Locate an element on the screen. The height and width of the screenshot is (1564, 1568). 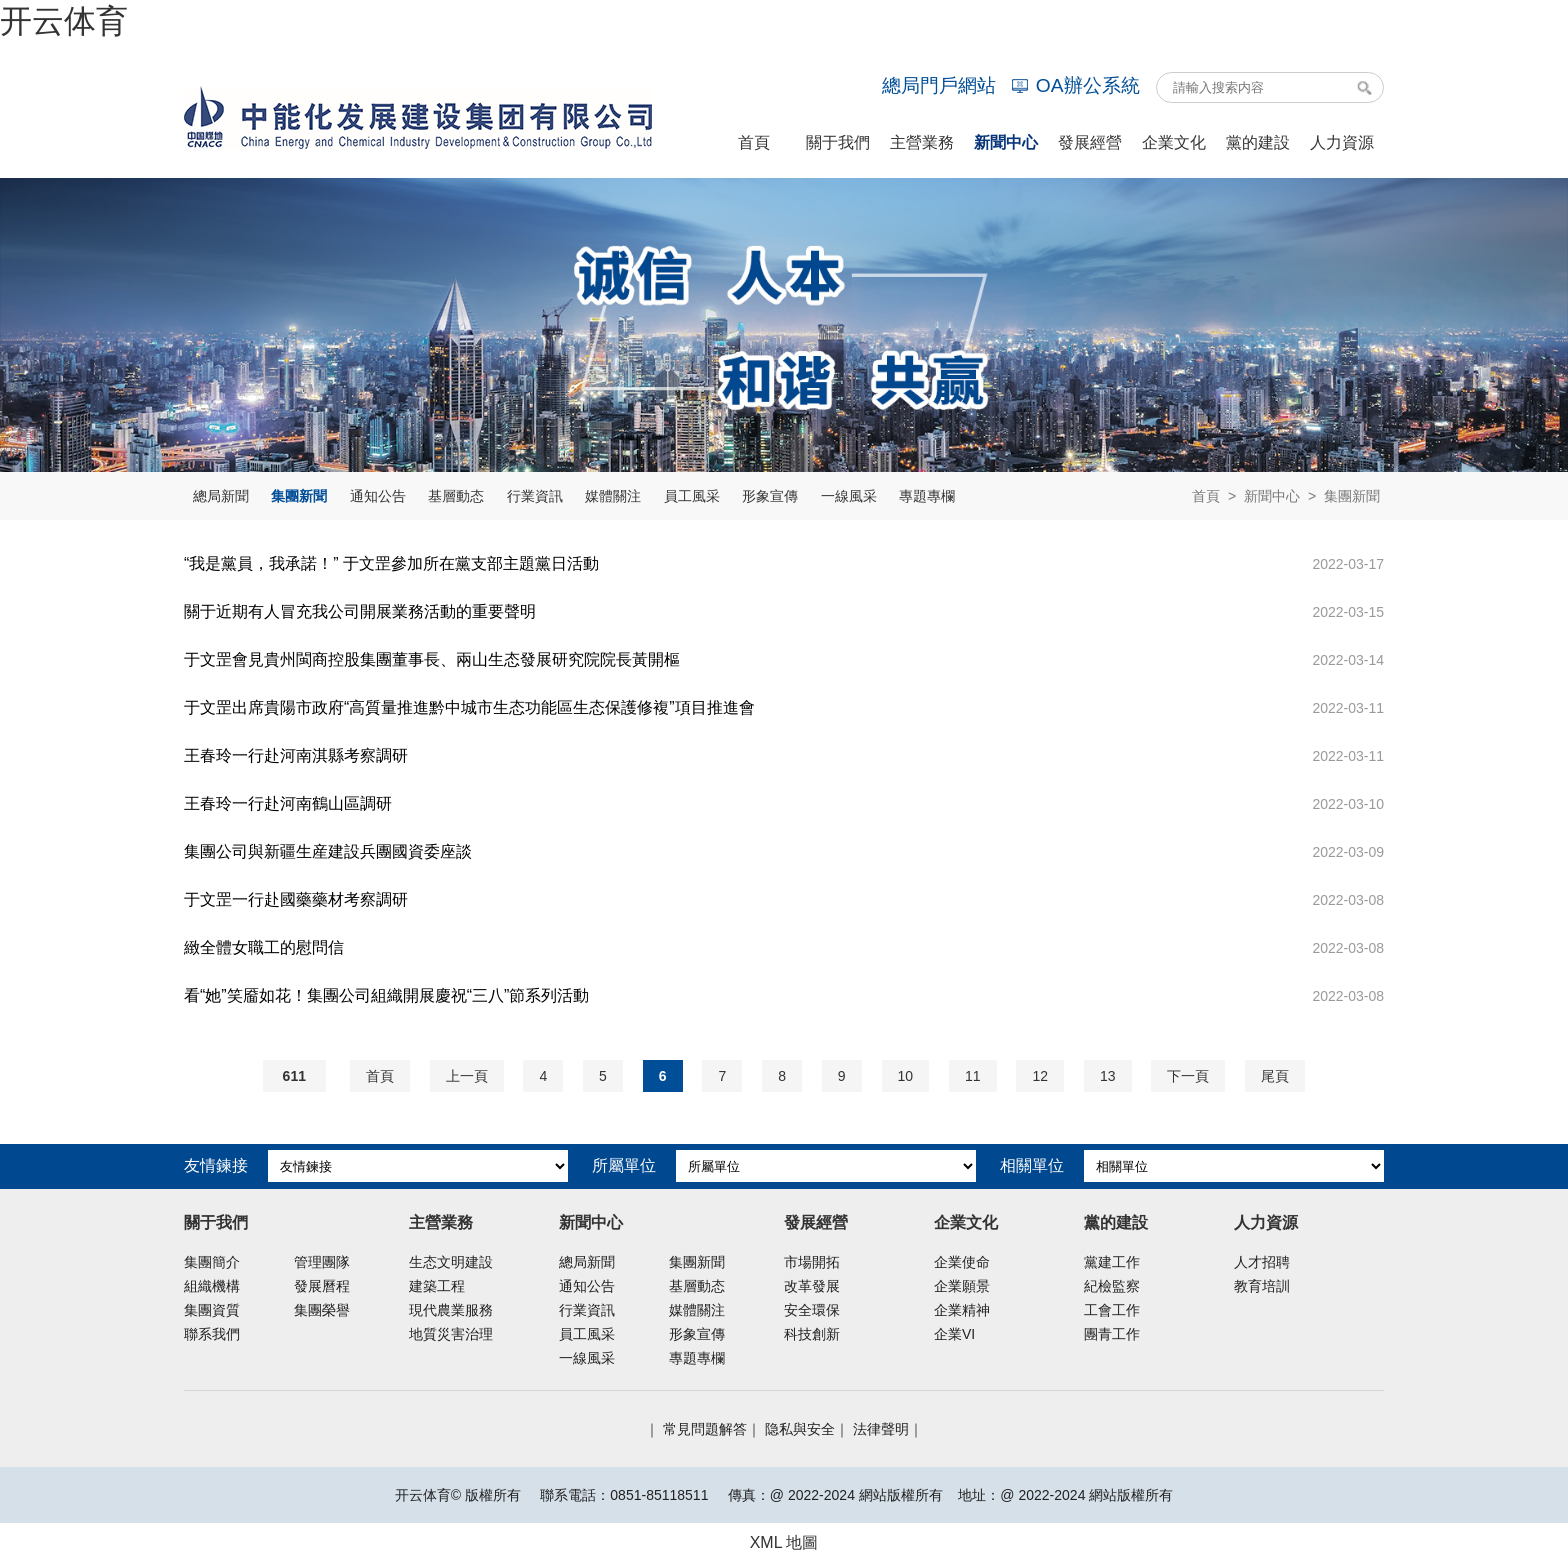
开云体育 is located at coordinates (64, 21).